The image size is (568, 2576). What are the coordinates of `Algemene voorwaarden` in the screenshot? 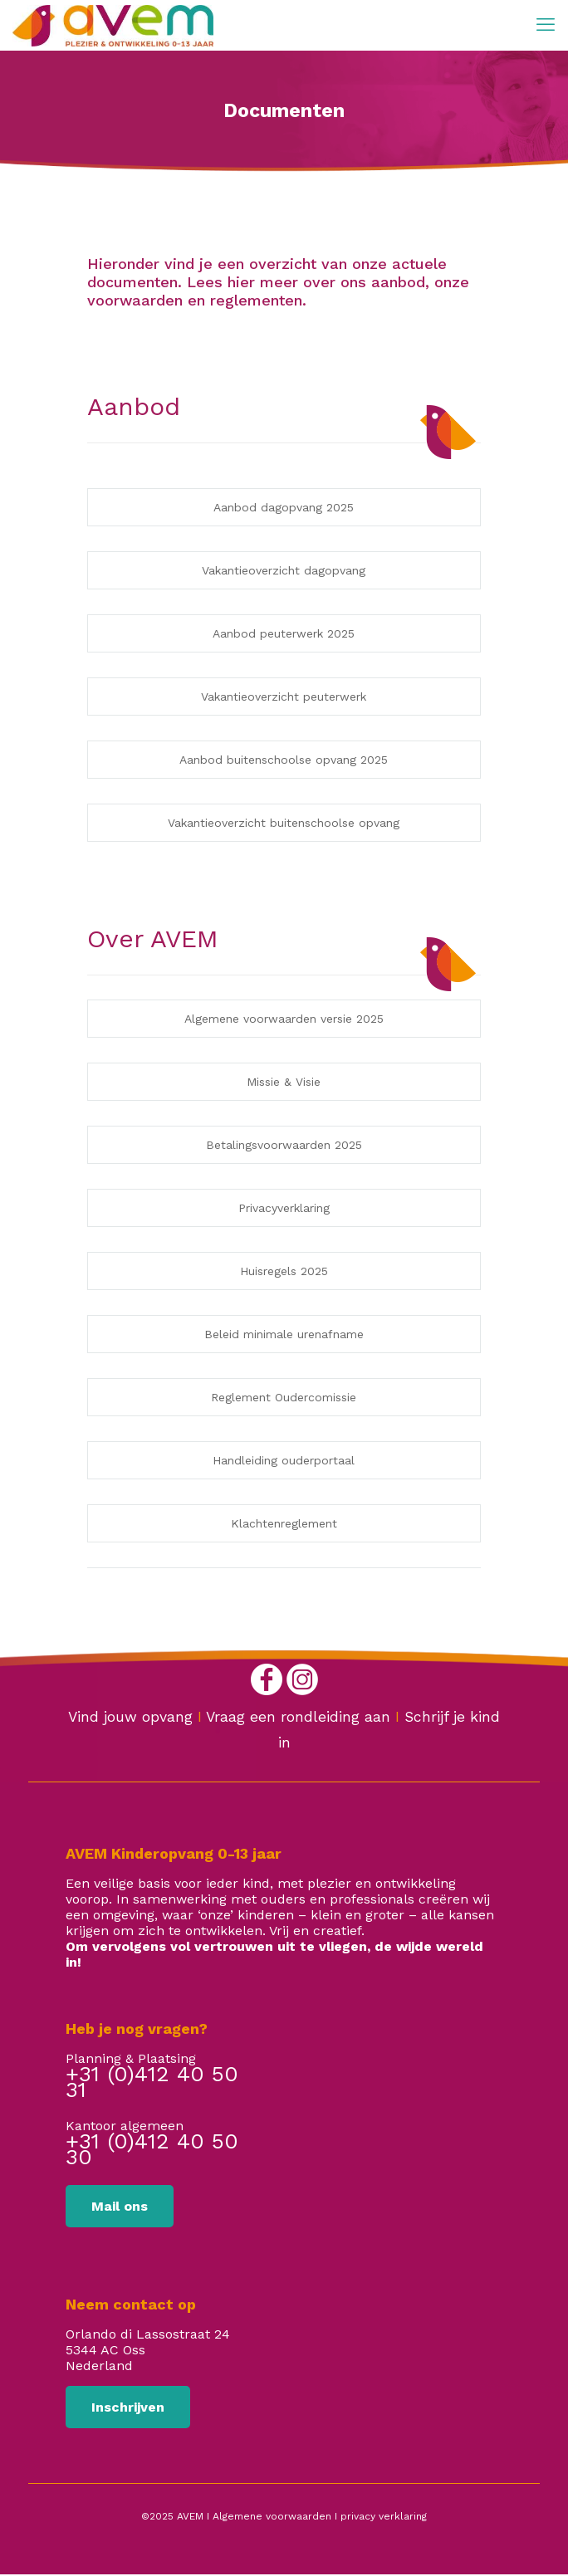 It's located at (272, 2516).